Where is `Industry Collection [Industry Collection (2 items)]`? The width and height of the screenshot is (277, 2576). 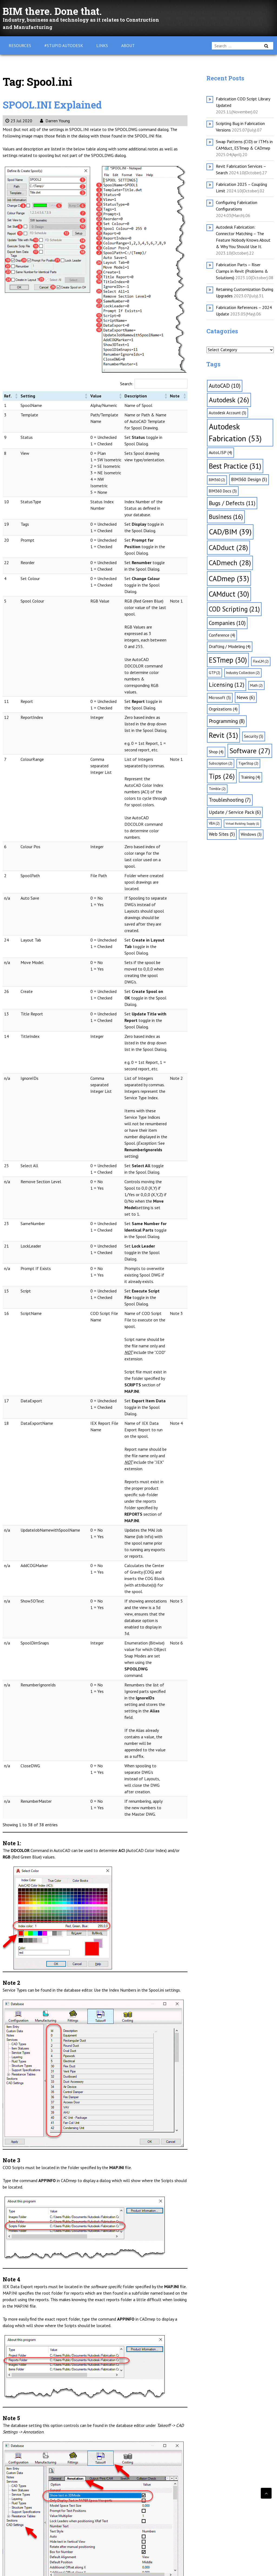
Industry Collection [Industry Collection (2 items)] is located at coordinates (243, 672).